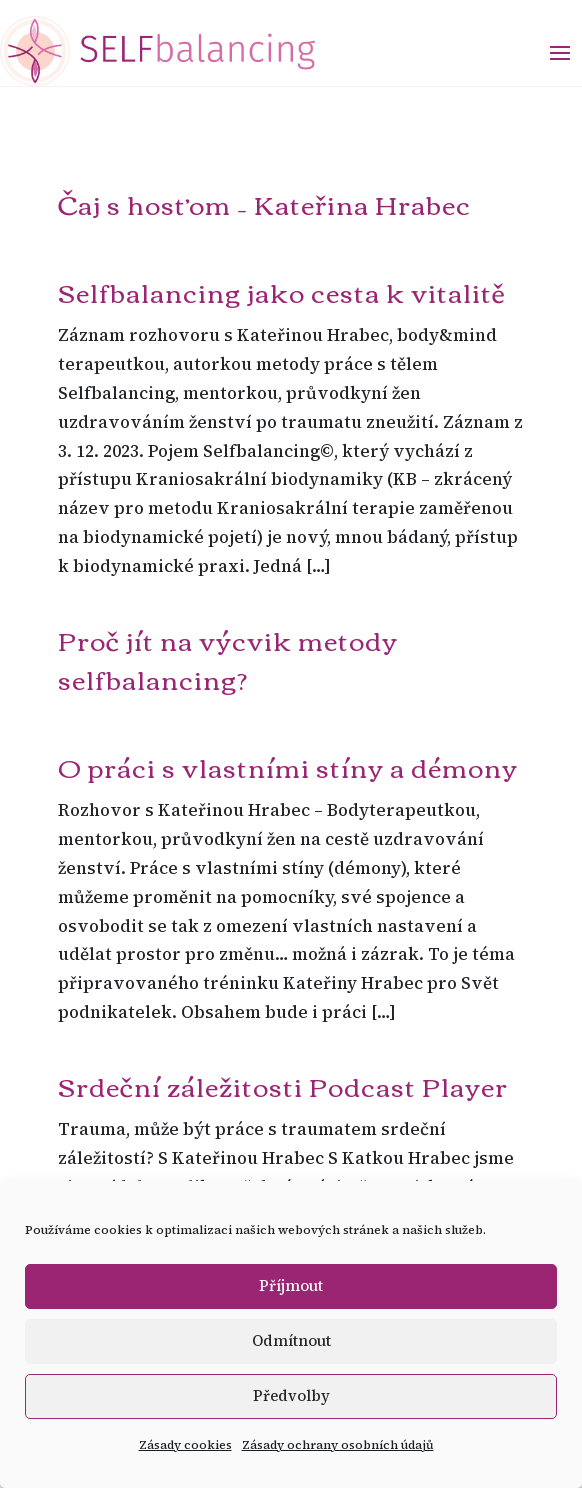 The image size is (582, 1488). I want to click on Zásady cookies, so click(185, 1445).